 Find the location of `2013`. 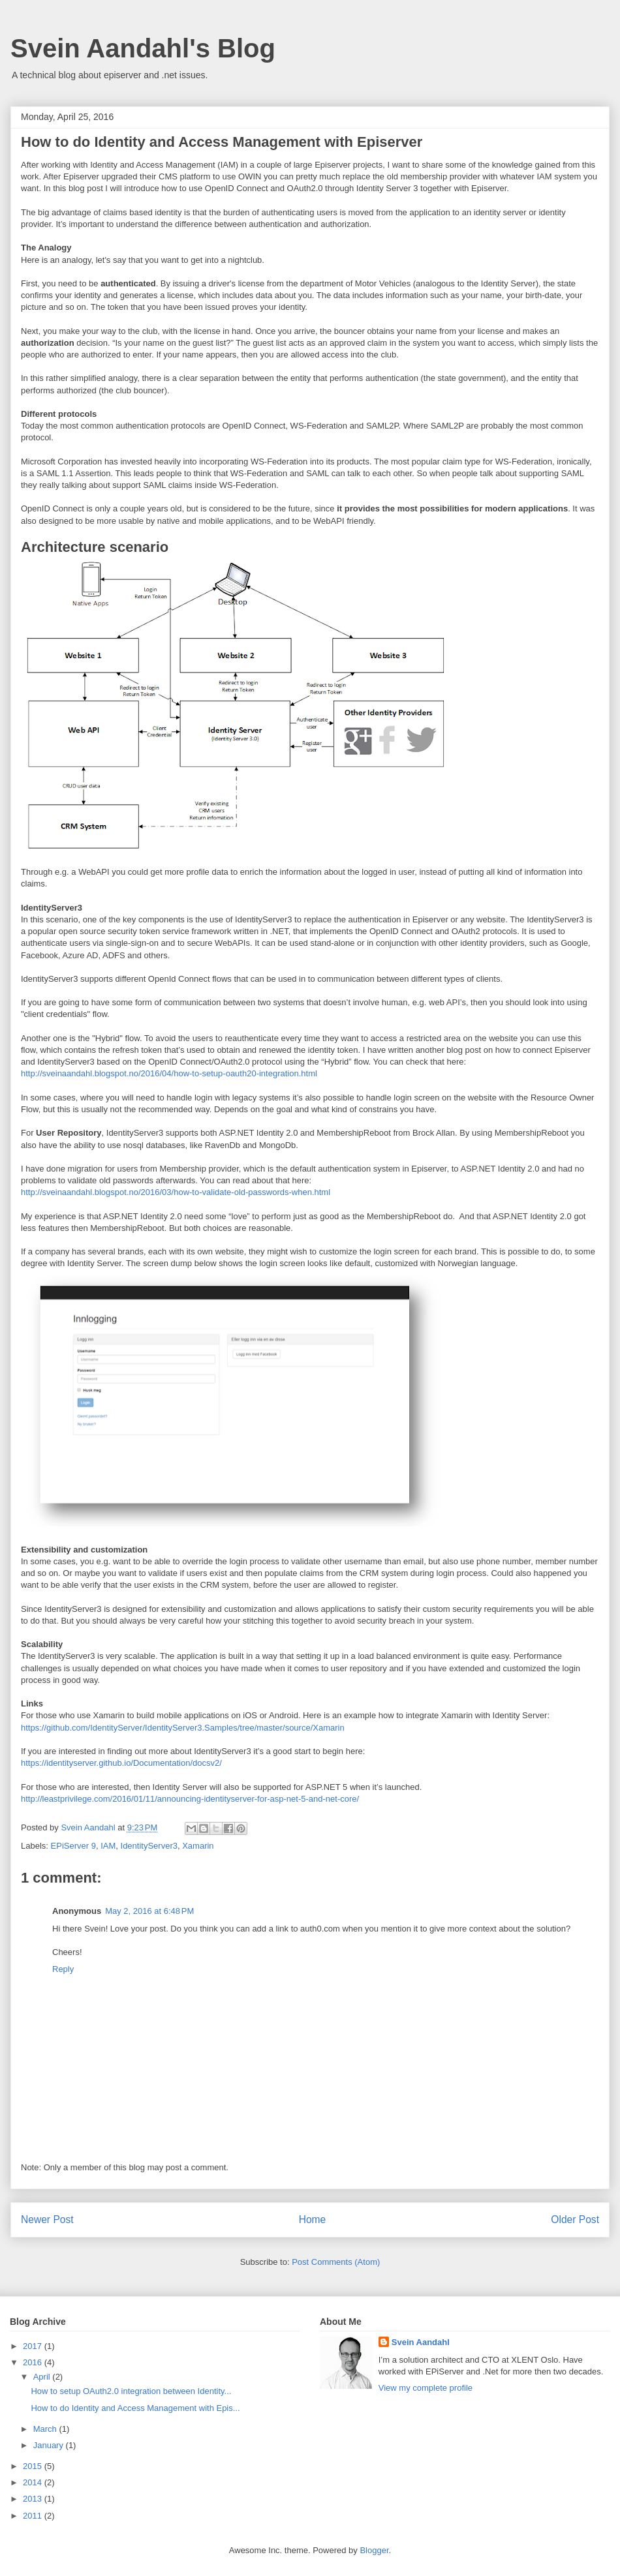

2013 is located at coordinates (33, 2499).